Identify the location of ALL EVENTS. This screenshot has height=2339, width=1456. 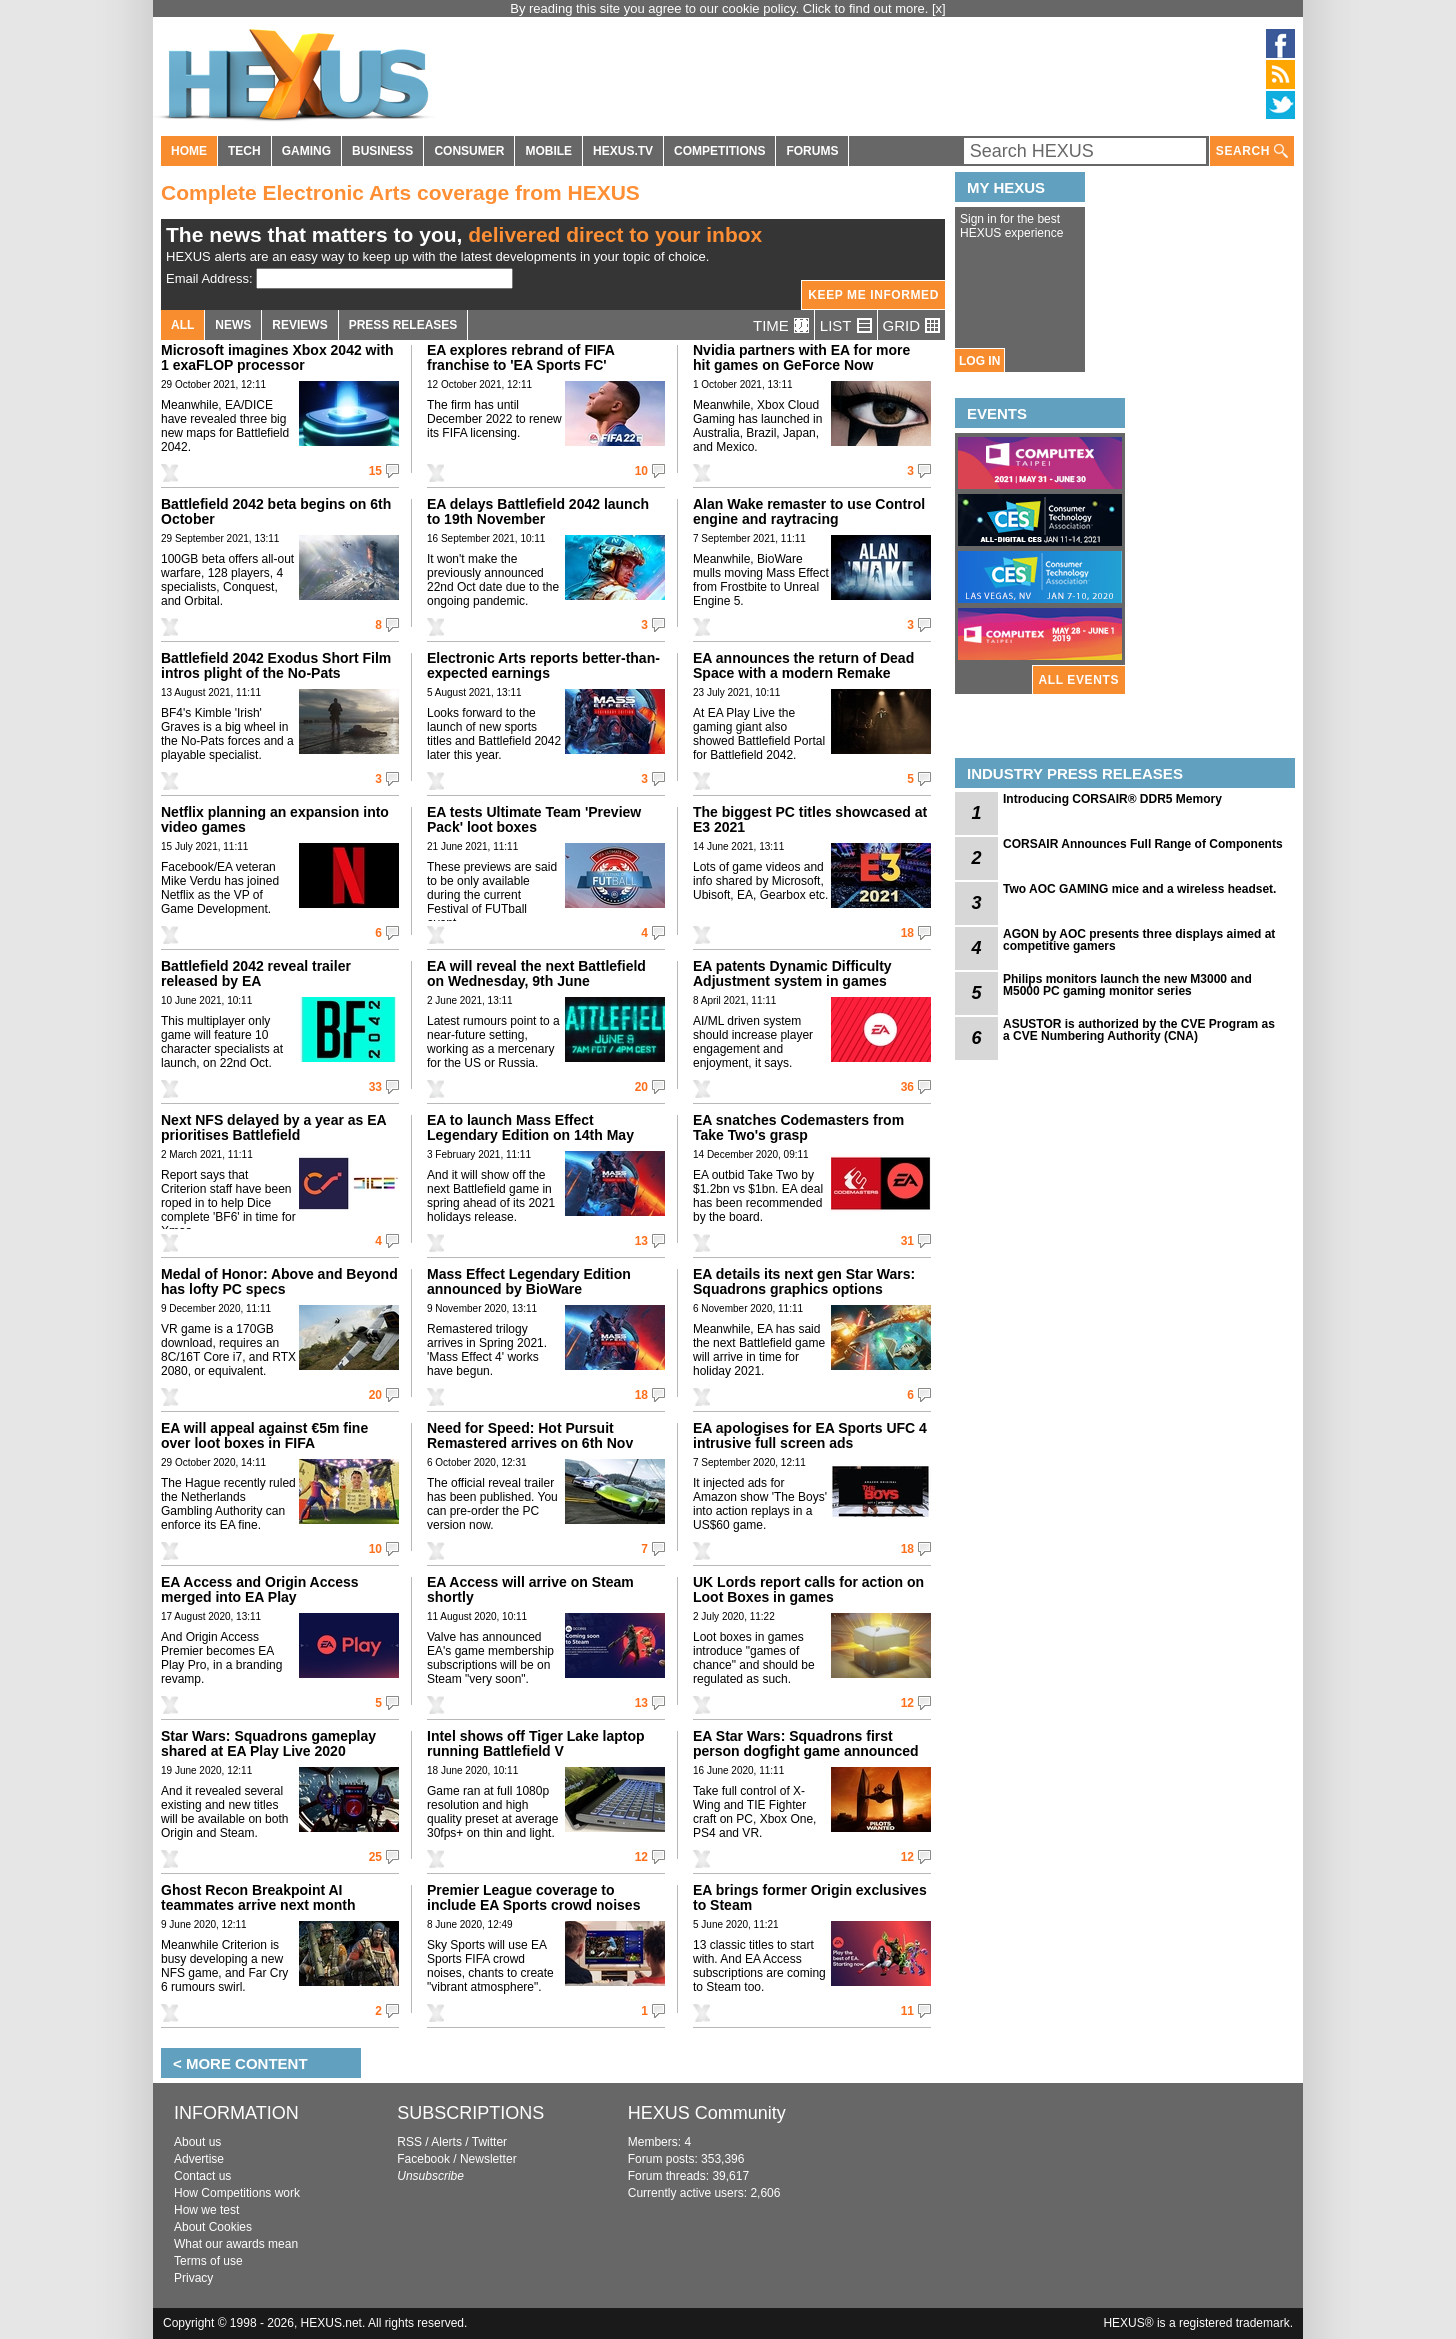
(1079, 680).